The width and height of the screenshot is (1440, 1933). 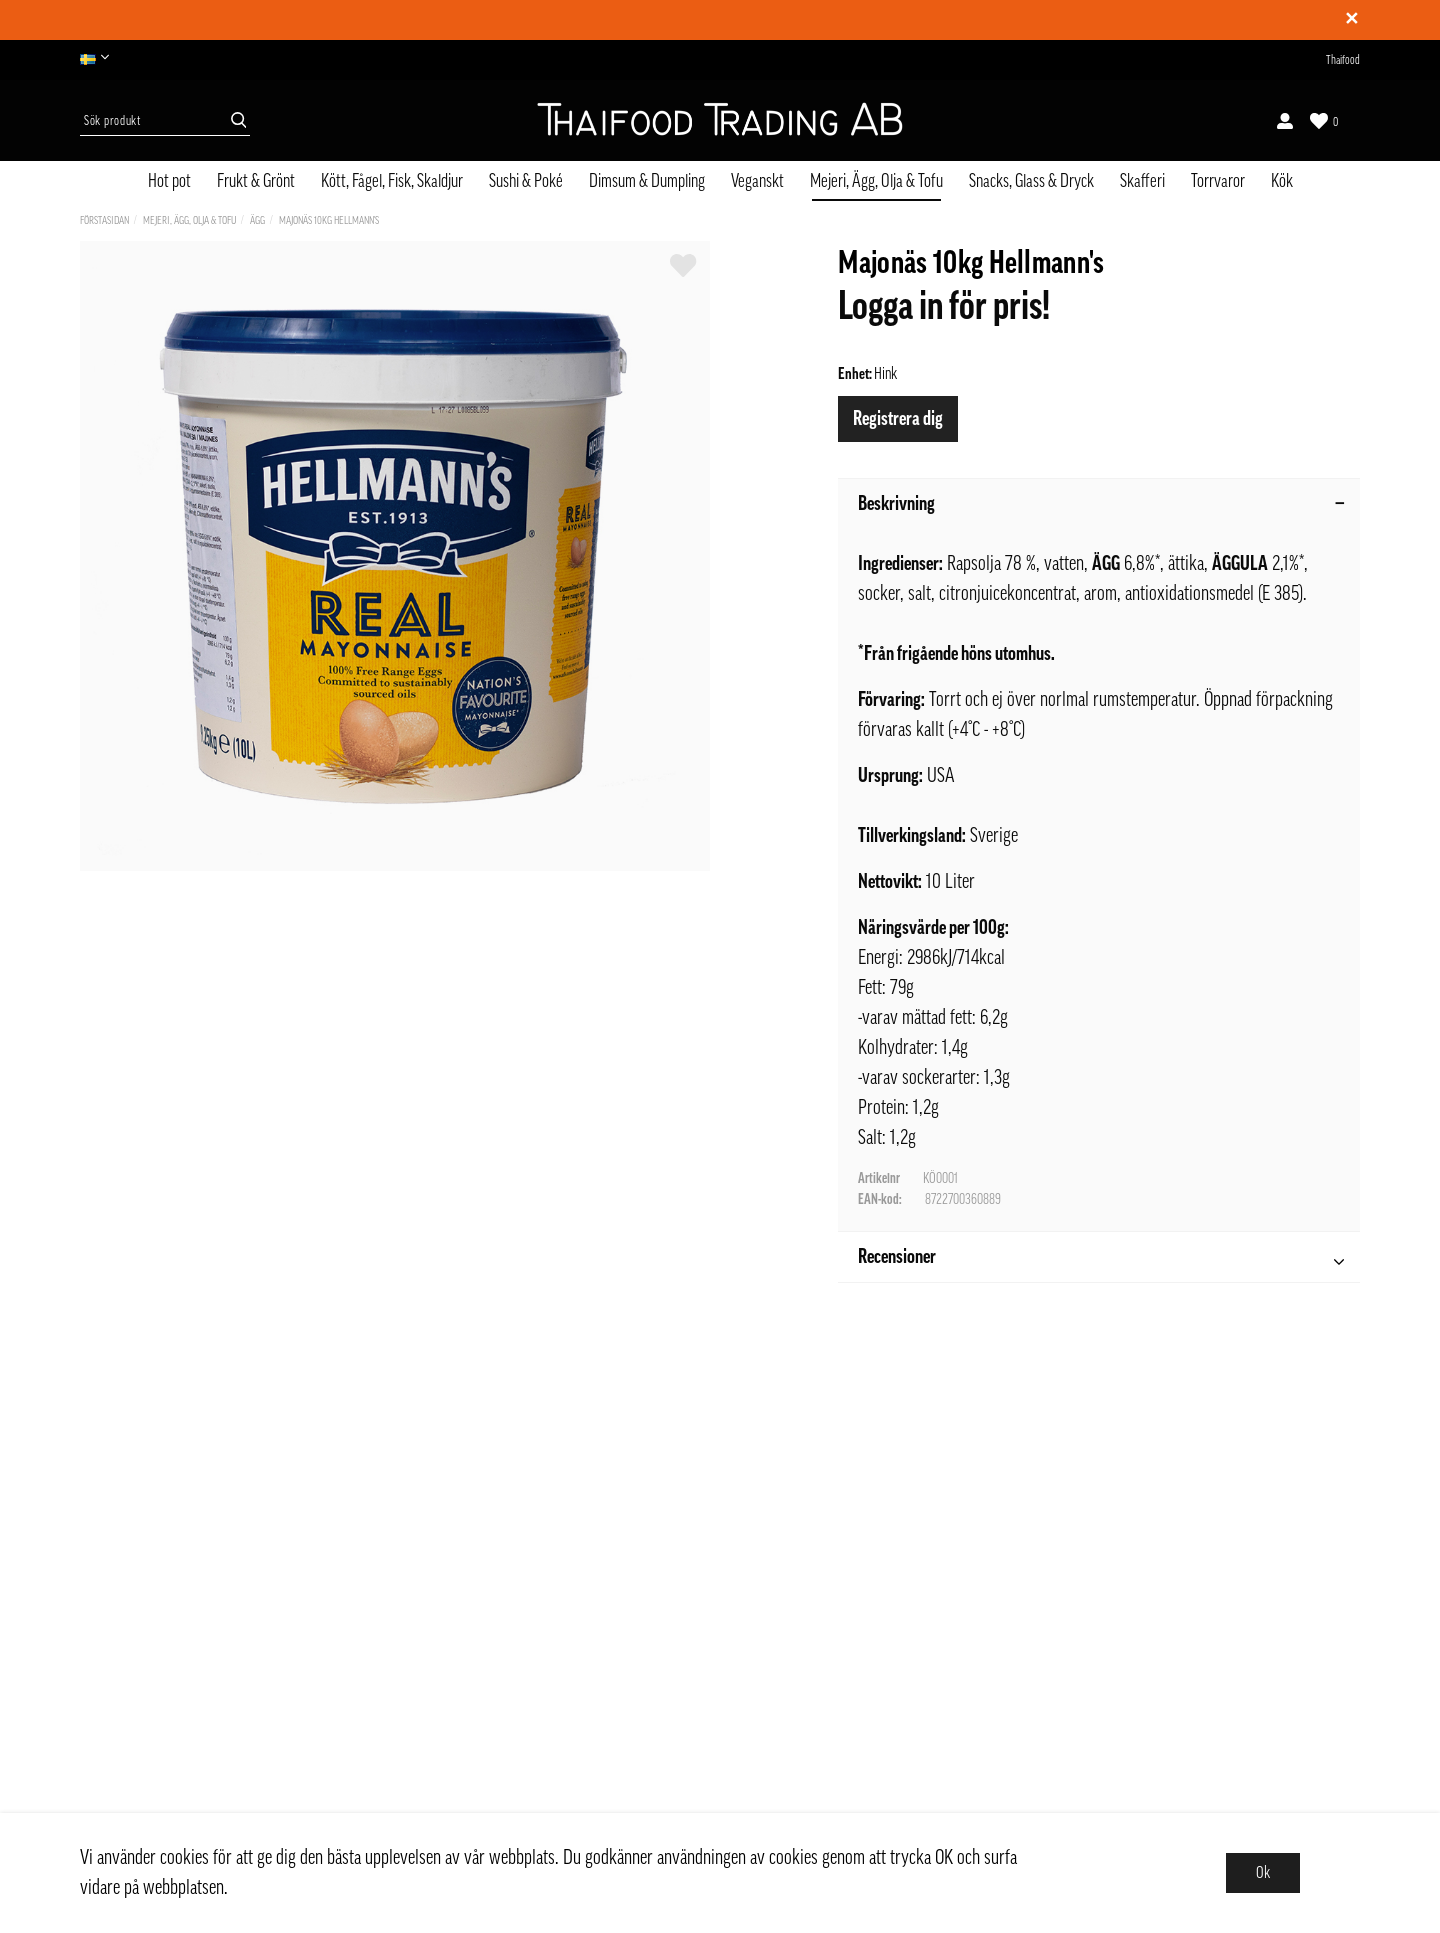 I want to click on Ägg, so click(x=257, y=220).